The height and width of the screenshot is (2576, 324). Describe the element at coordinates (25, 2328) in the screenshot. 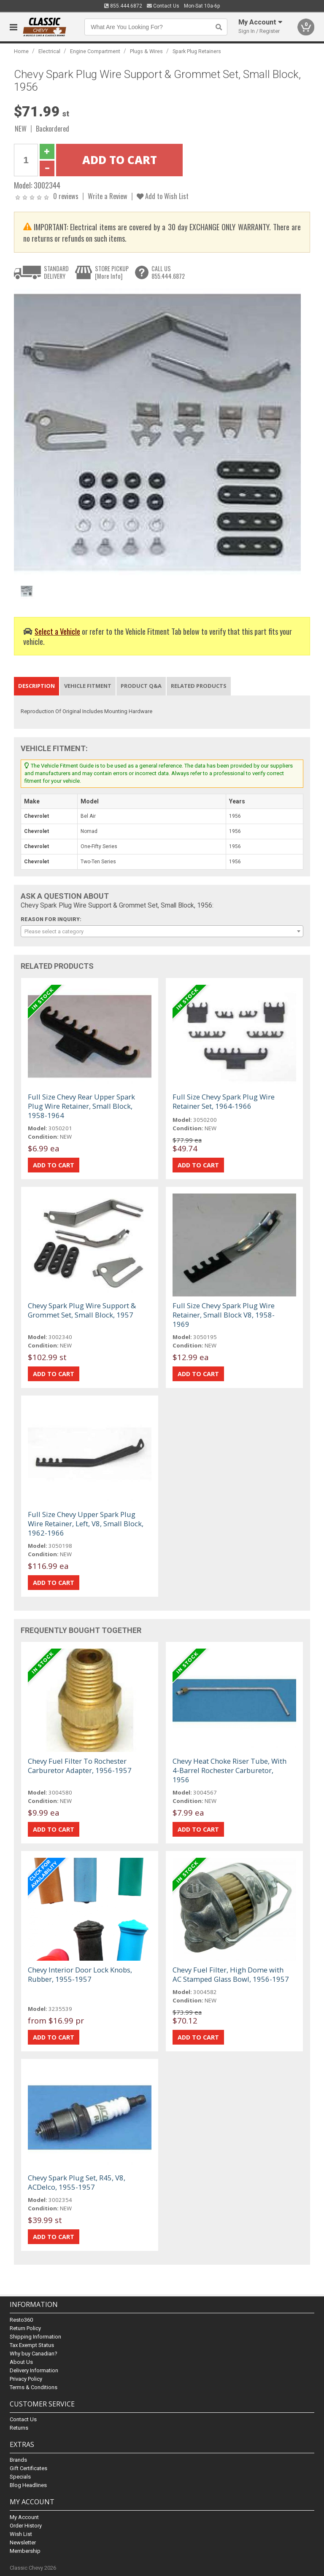

I see `Return Policy` at that location.